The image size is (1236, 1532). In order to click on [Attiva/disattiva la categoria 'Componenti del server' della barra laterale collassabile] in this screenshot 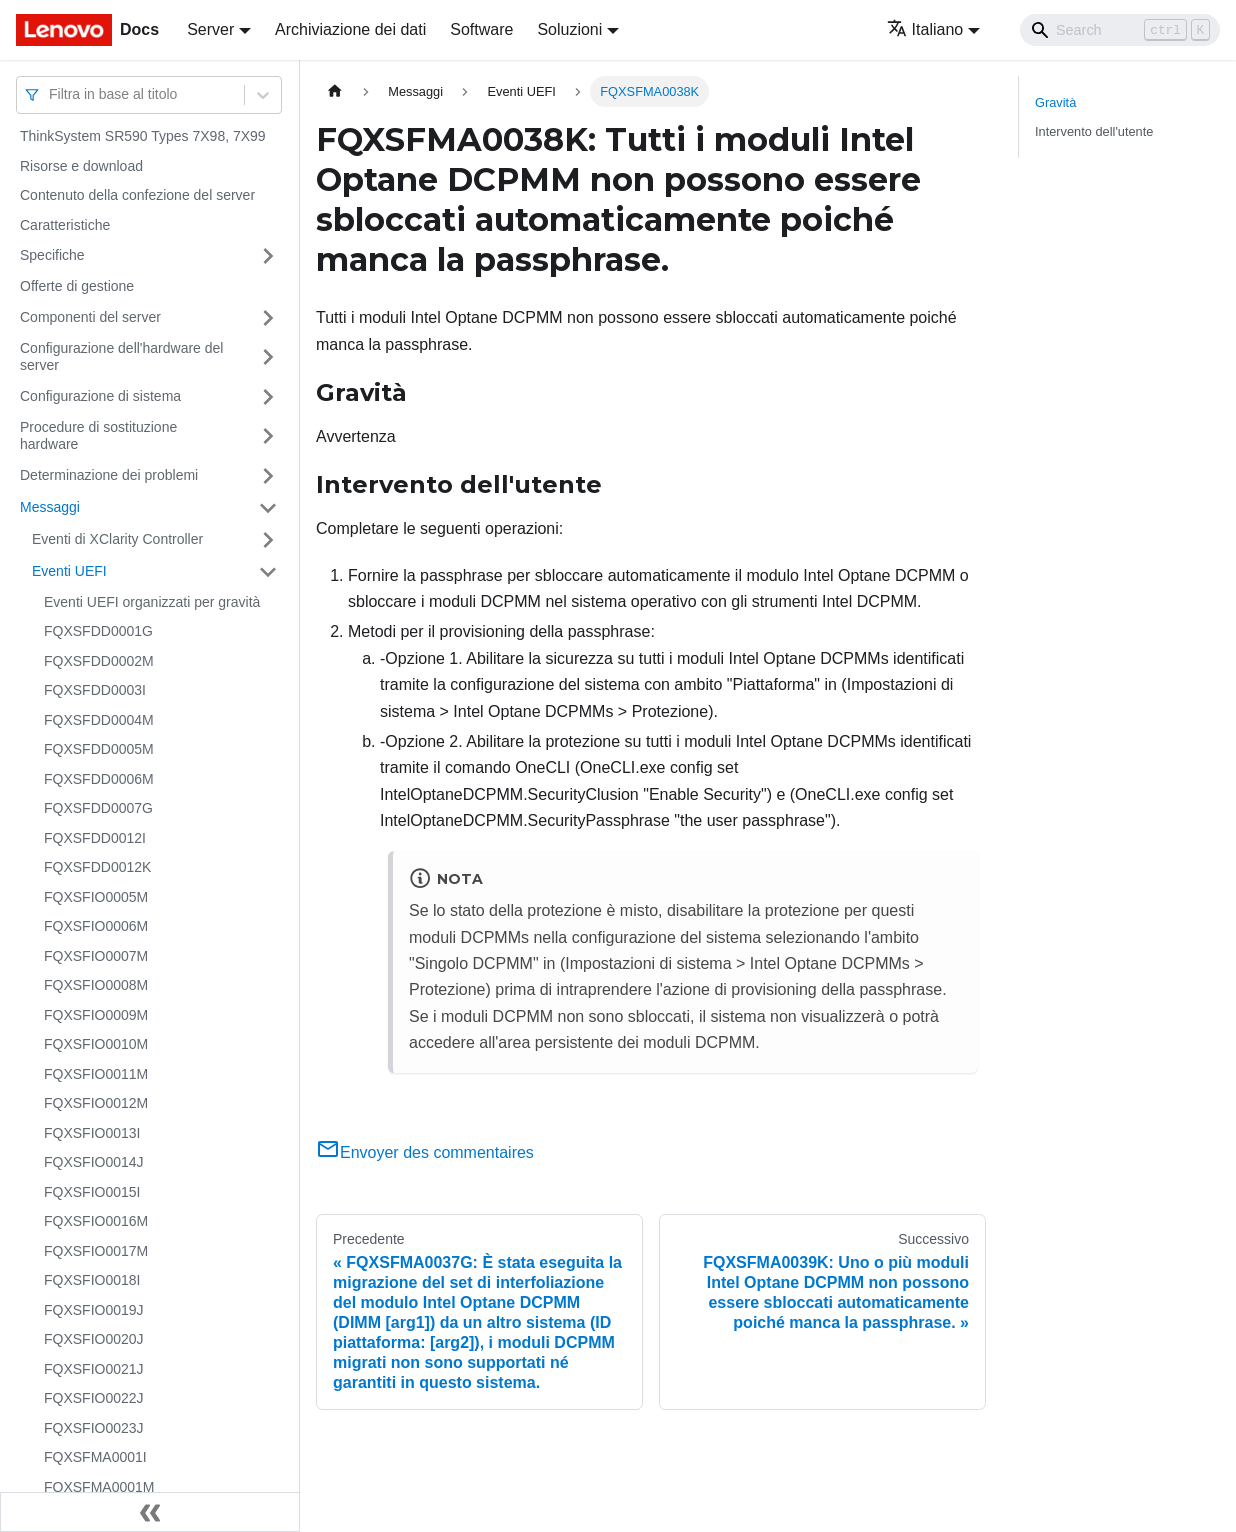, I will do `click(268, 318)`.